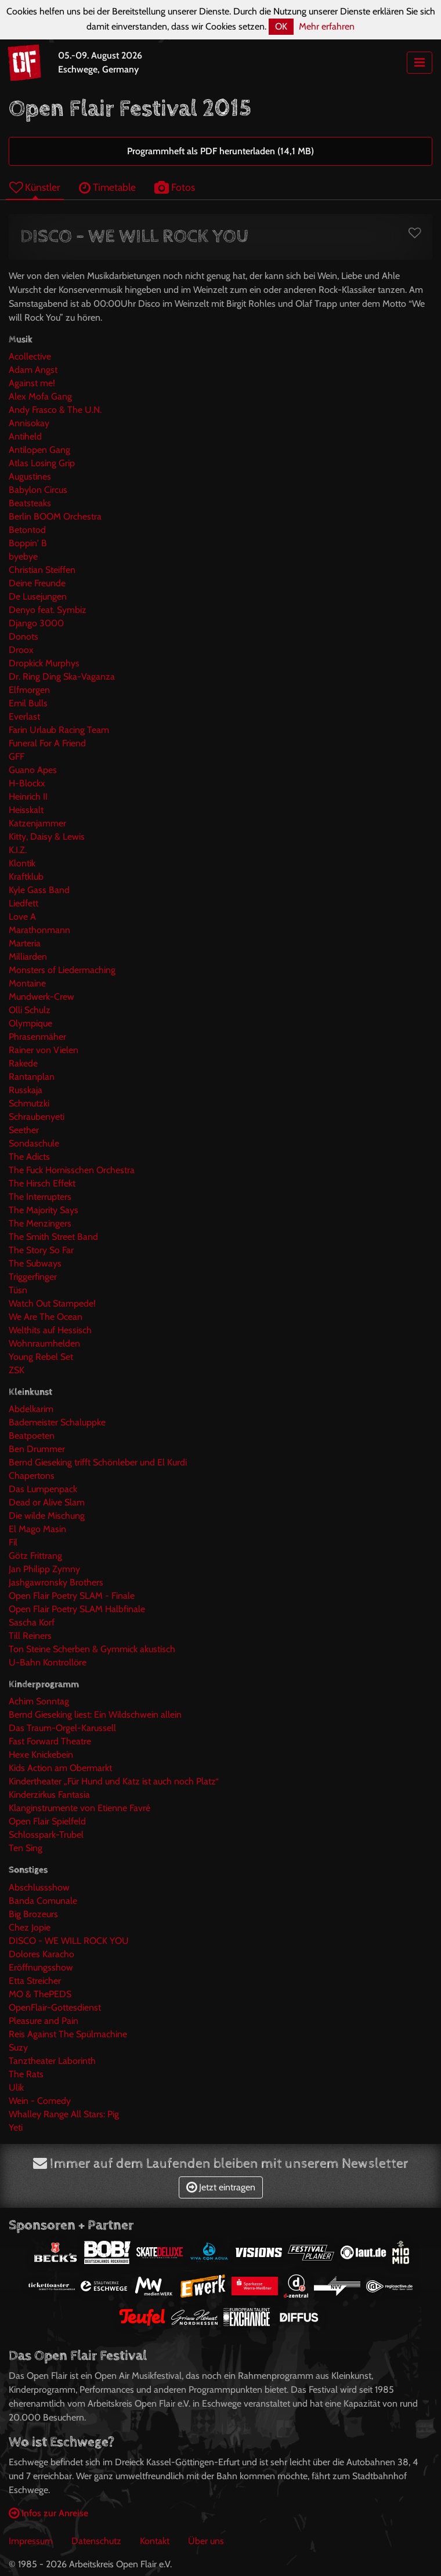 The height and width of the screenshot is (2576, 441). Describe the element at coordinates (42, 569) in the screenshot. I see `Christian Steiffen` at that location.